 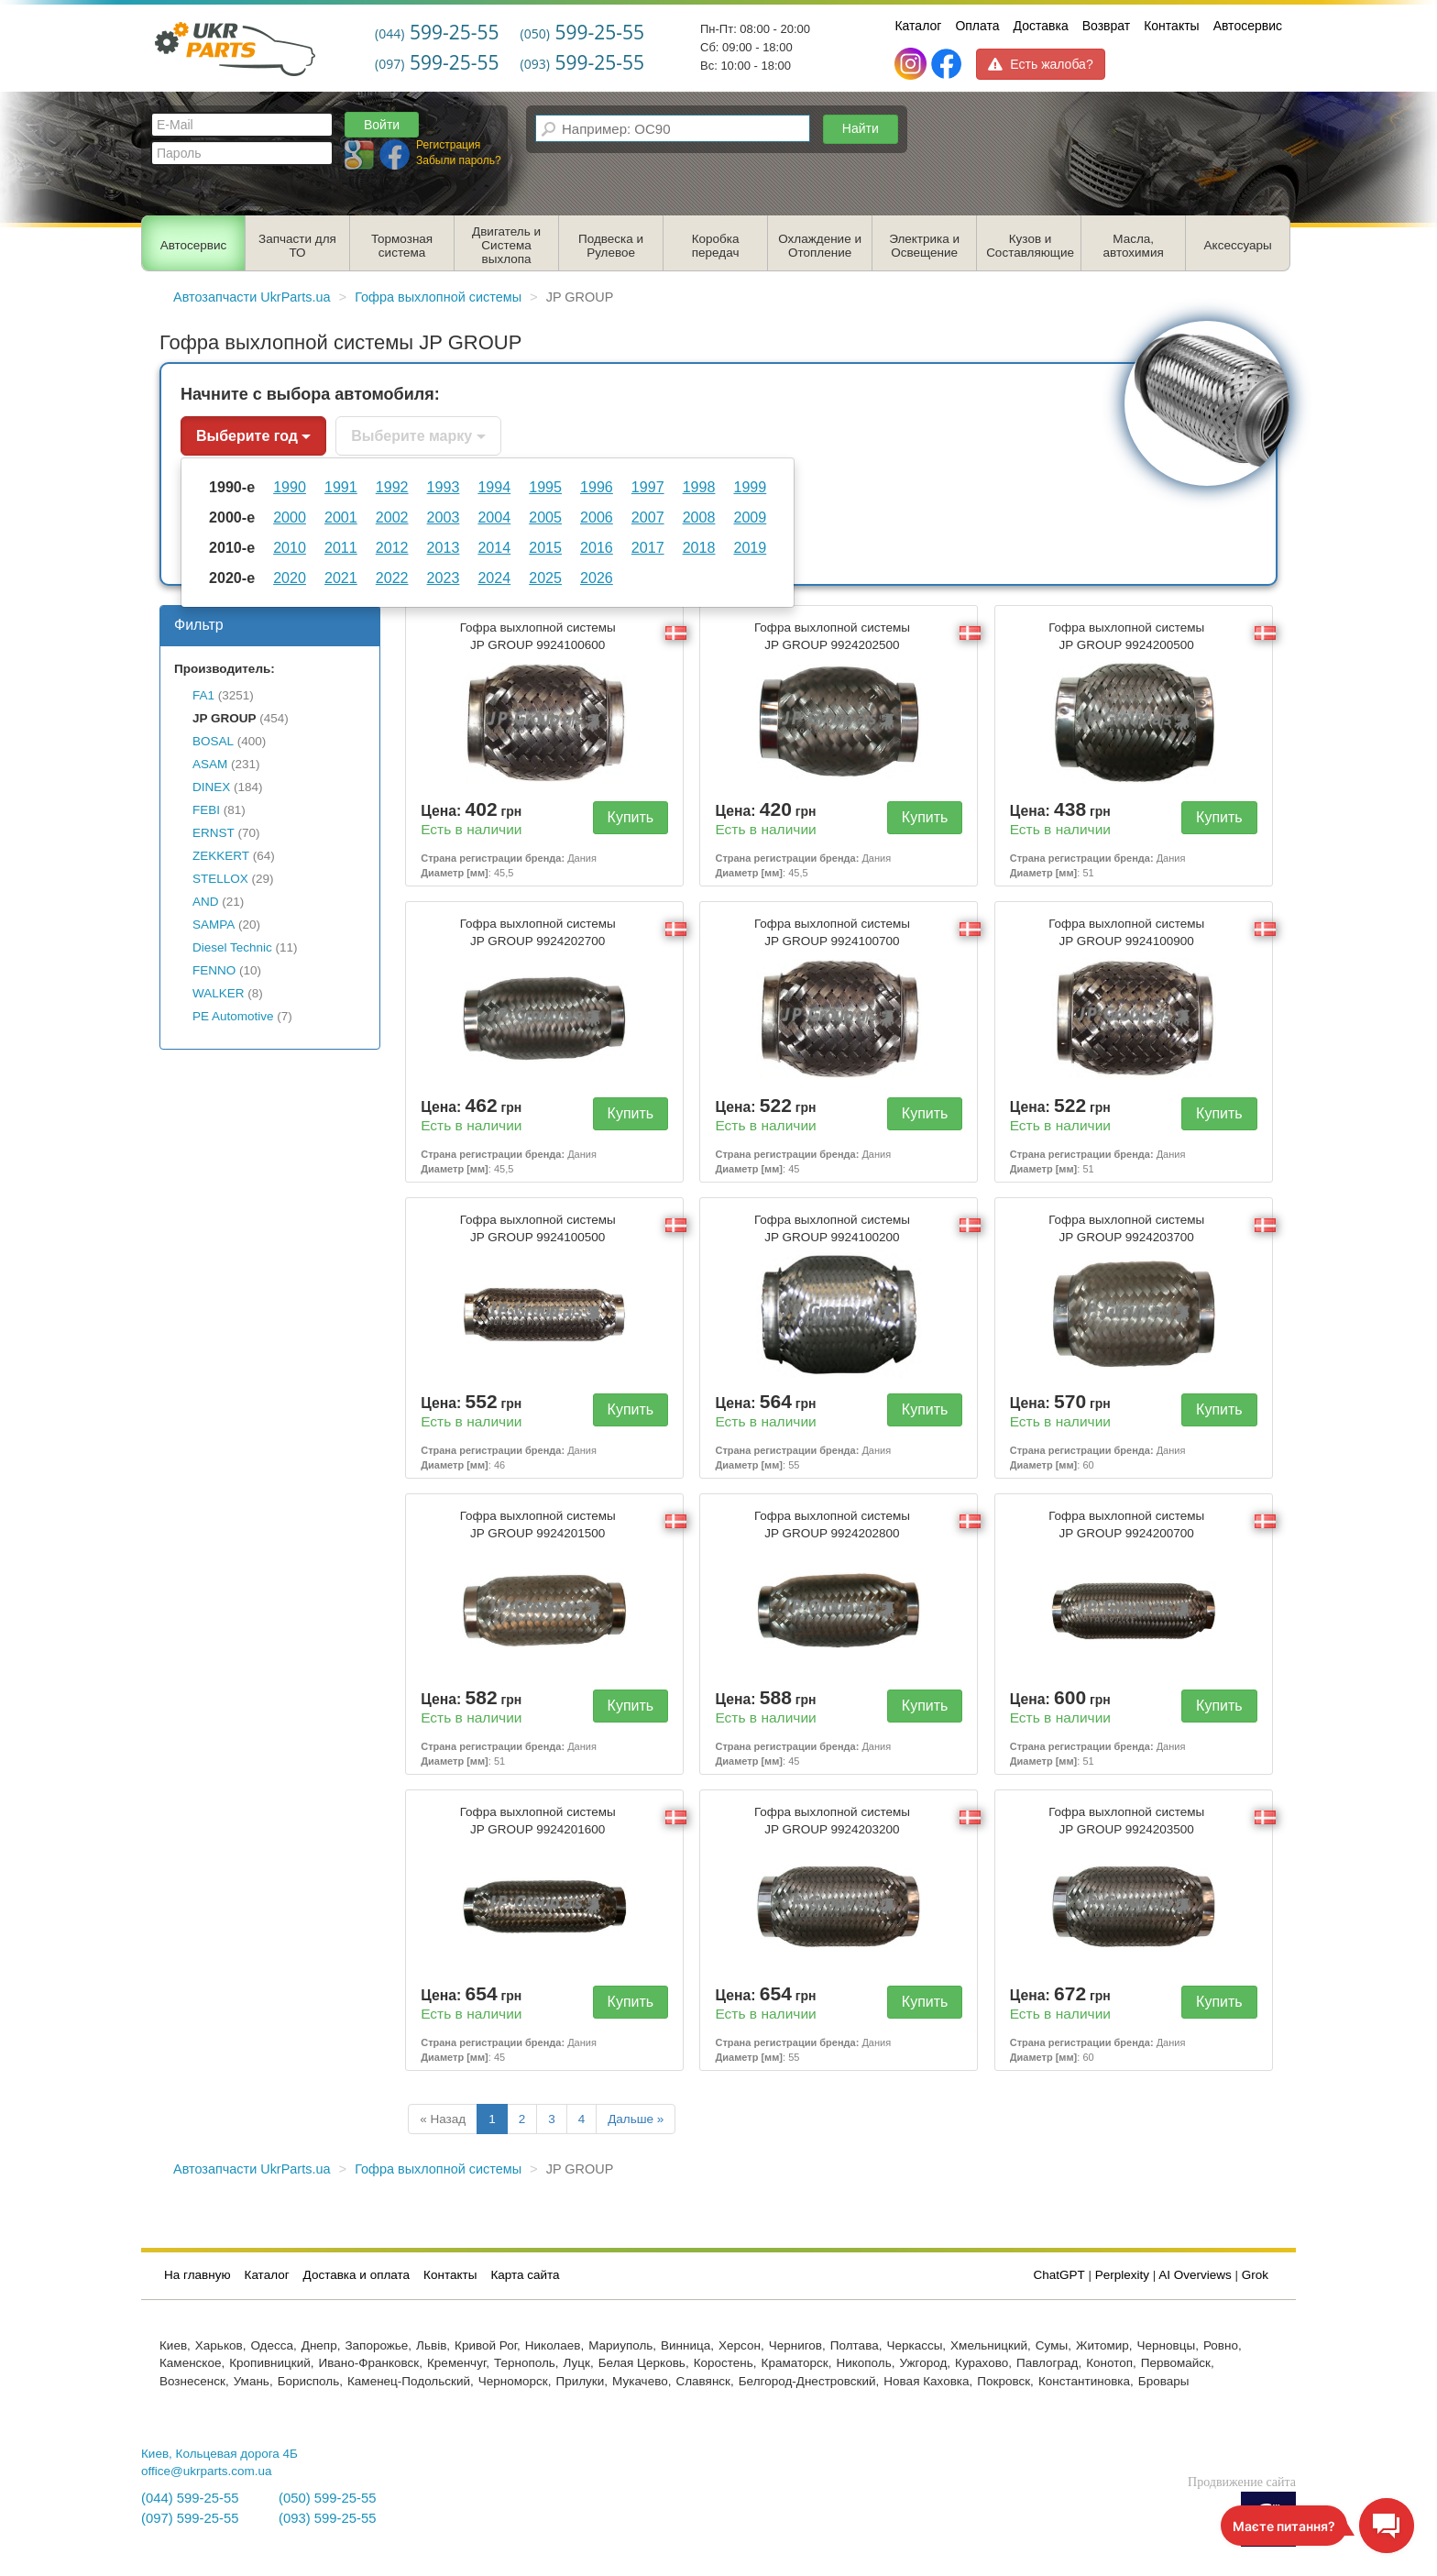 What do you see at coordinates (289, 577) in the screenshot?
I see `2020` at bounding box center [289, 577].